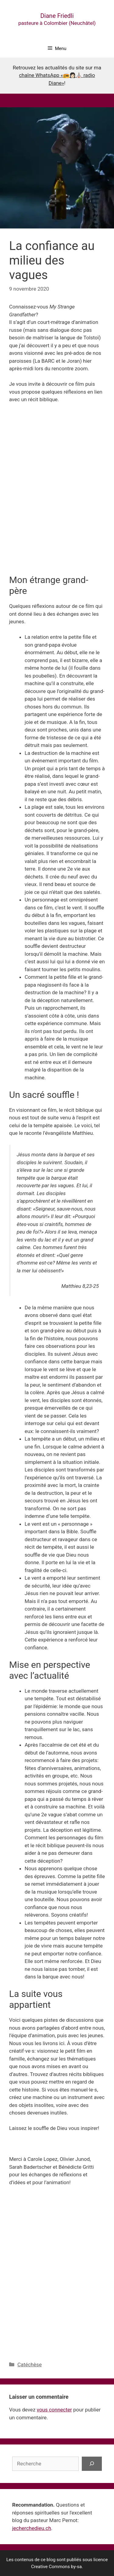 Image resolution: width=114 pixels, height=2576 pixels. What do you see at coordinates (57, 15) in the screenshot?
I see `Diane Friedli` at bounding box center [57, 15].